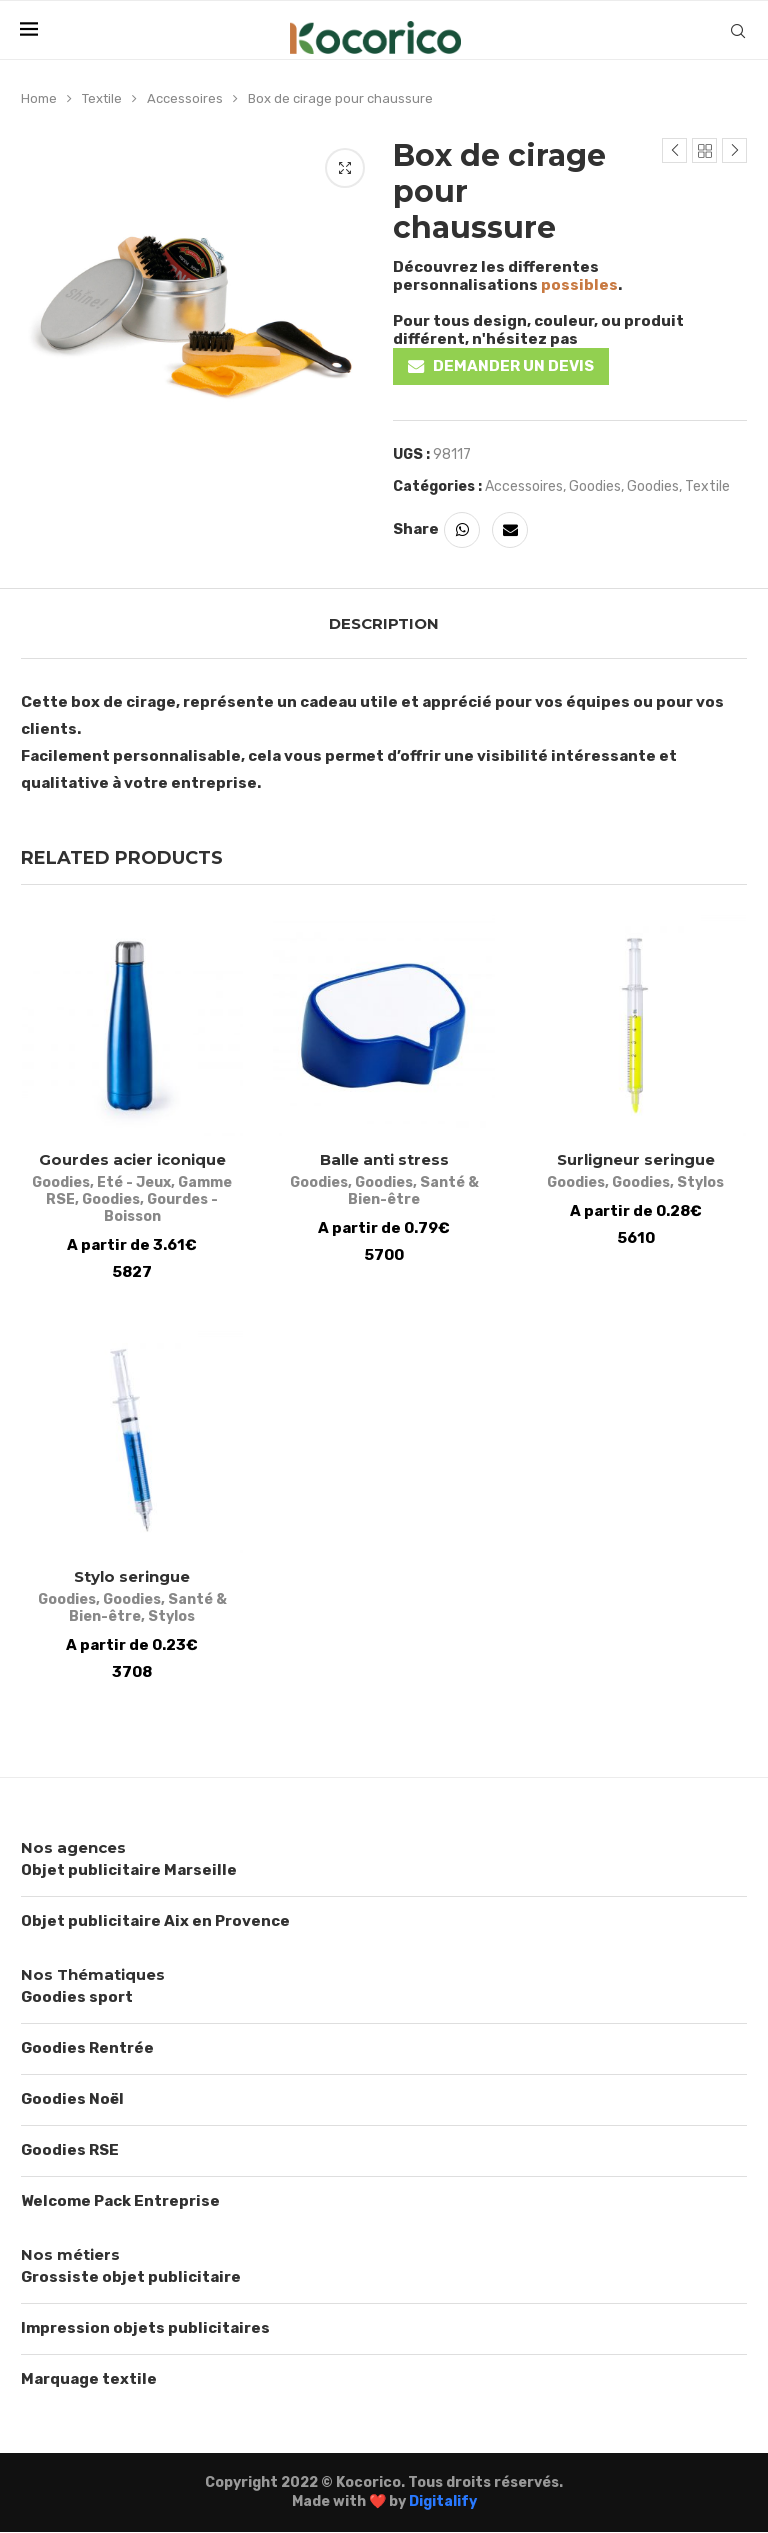  Describe the element at coordinates (462, 530) in the screenshot. I see `[Share on Whatsapp]` at that location.